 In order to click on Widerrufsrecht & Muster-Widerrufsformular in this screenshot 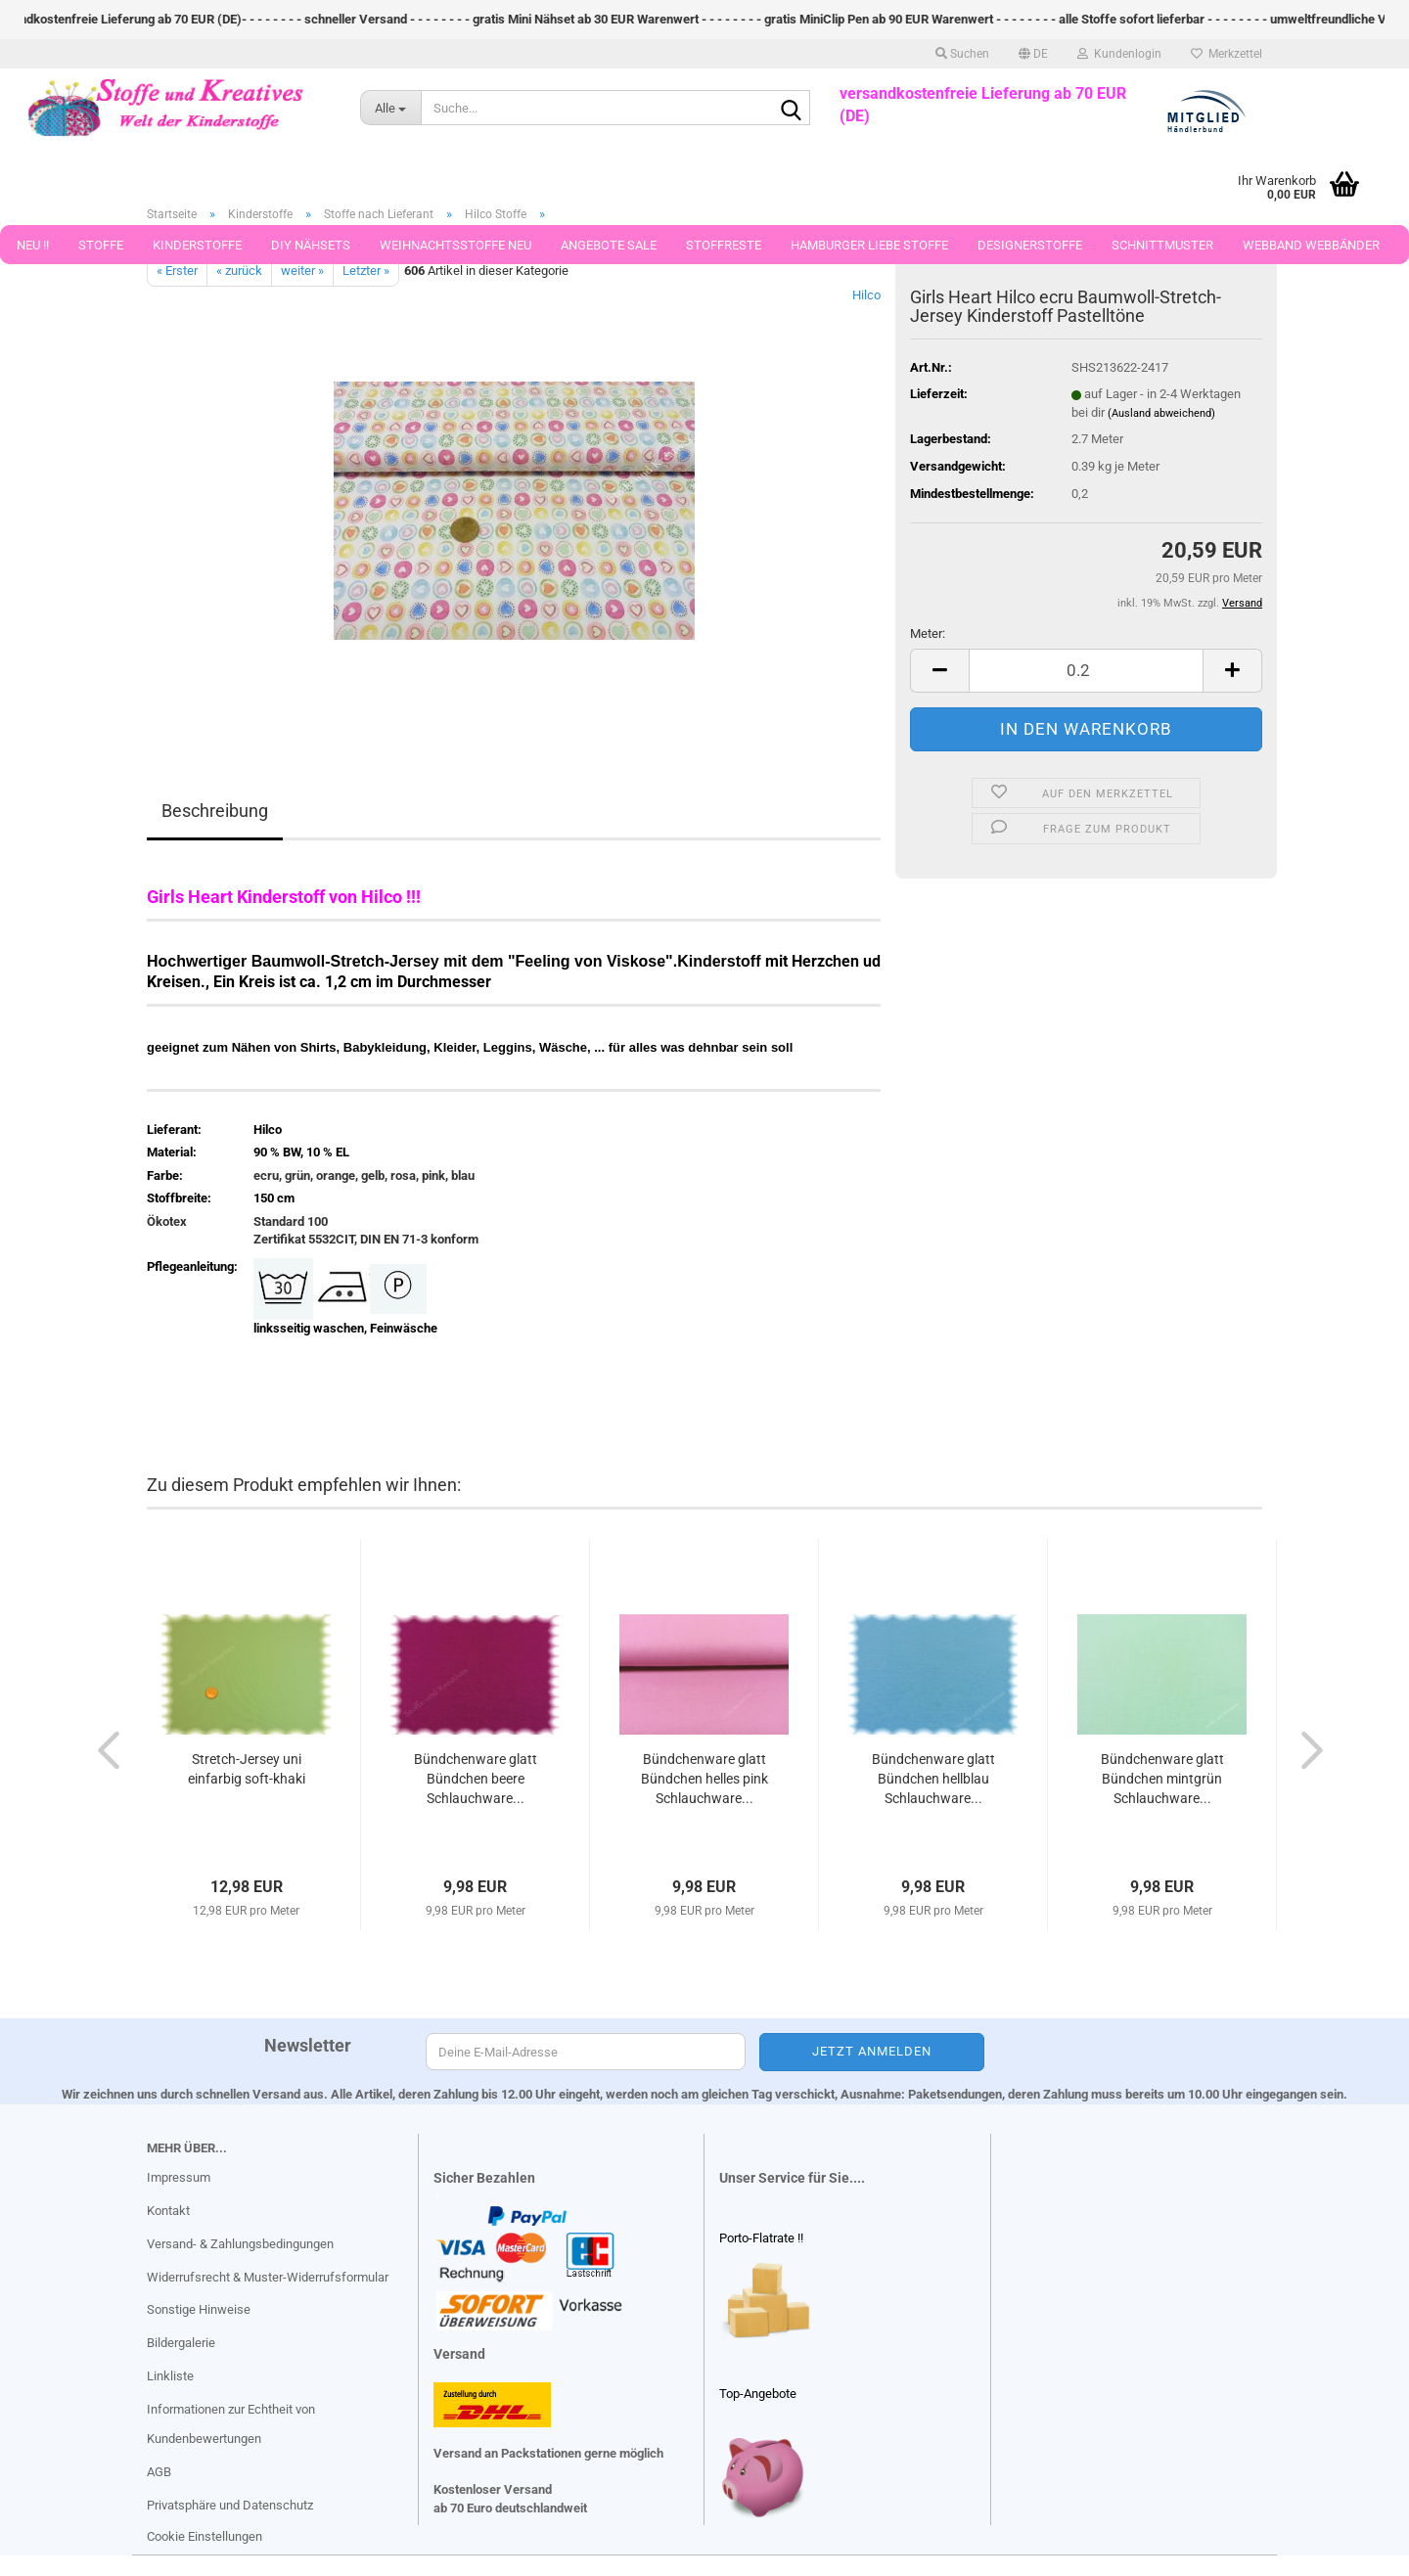, I will do `click(267, 2277)`.